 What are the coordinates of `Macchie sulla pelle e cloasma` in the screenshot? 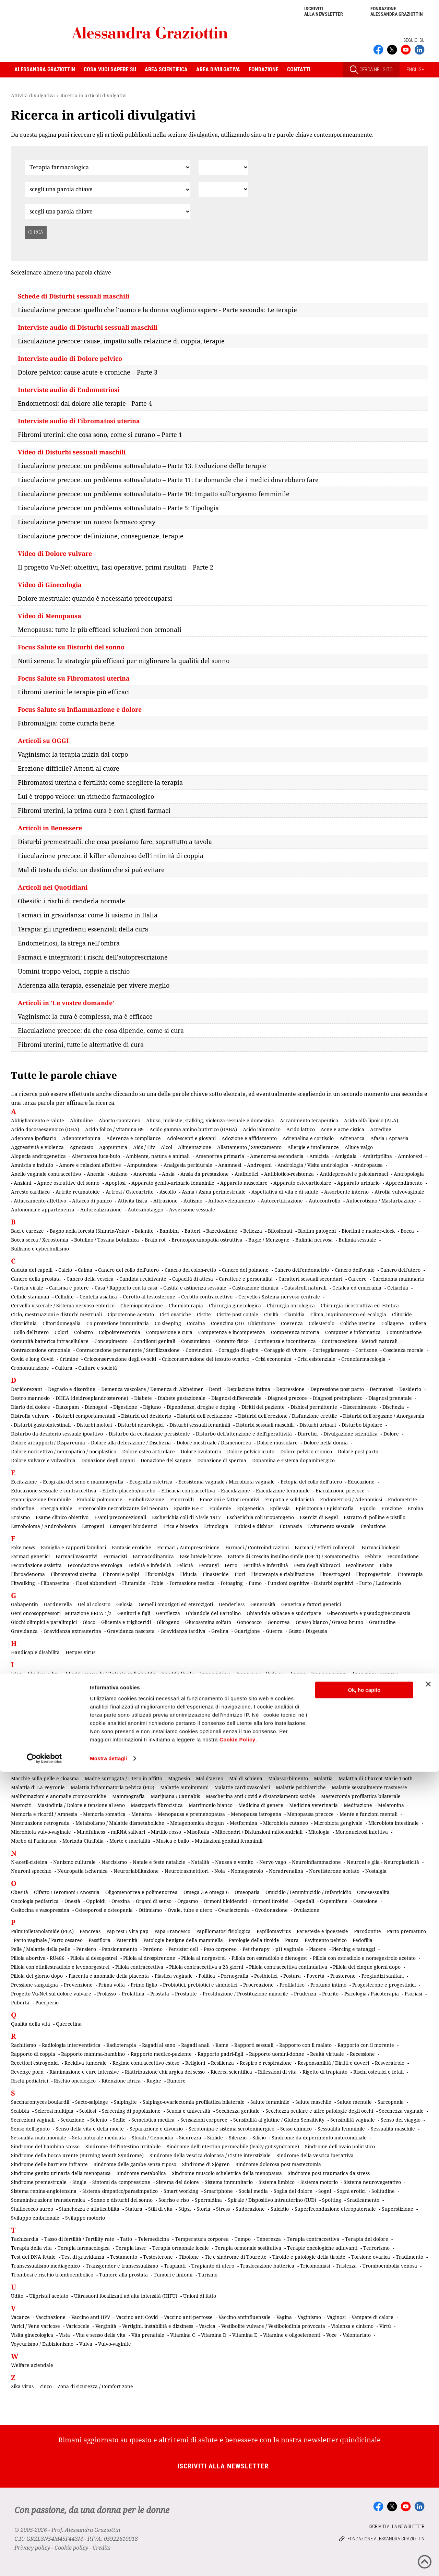 It's located at (45, 1778).